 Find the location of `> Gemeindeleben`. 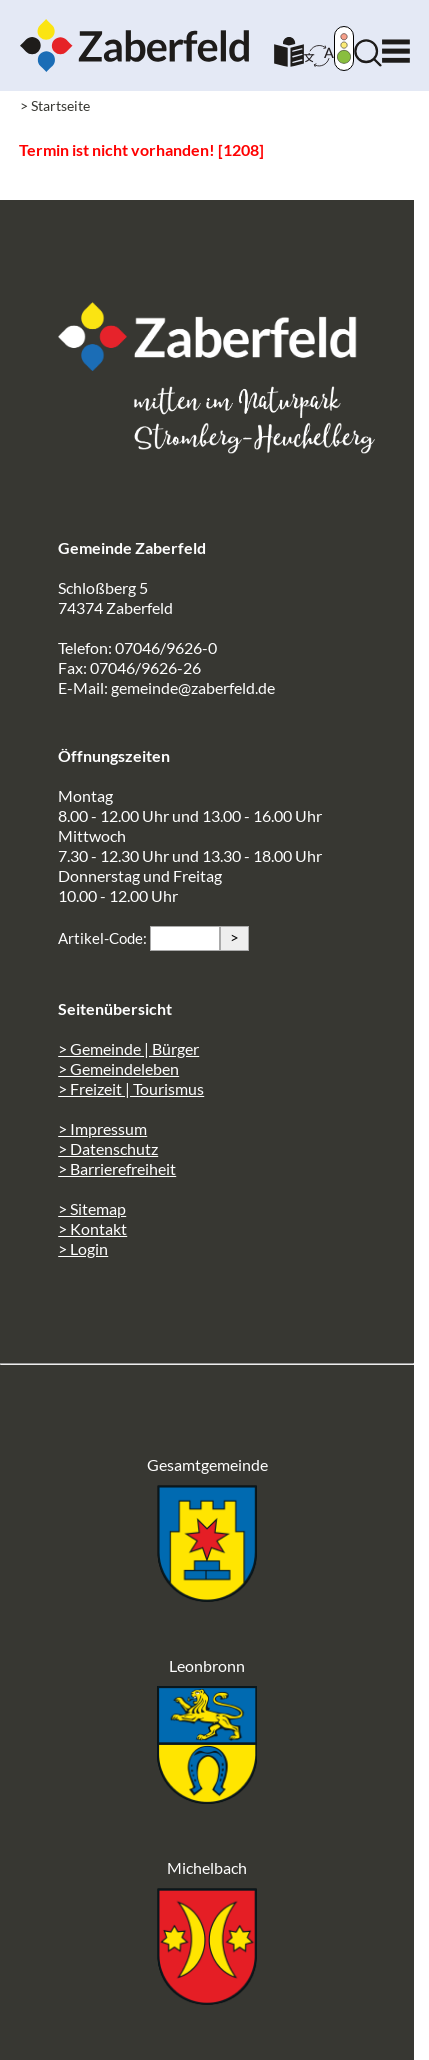

> Gemeindeleben is located at coordinates (118, 1068).